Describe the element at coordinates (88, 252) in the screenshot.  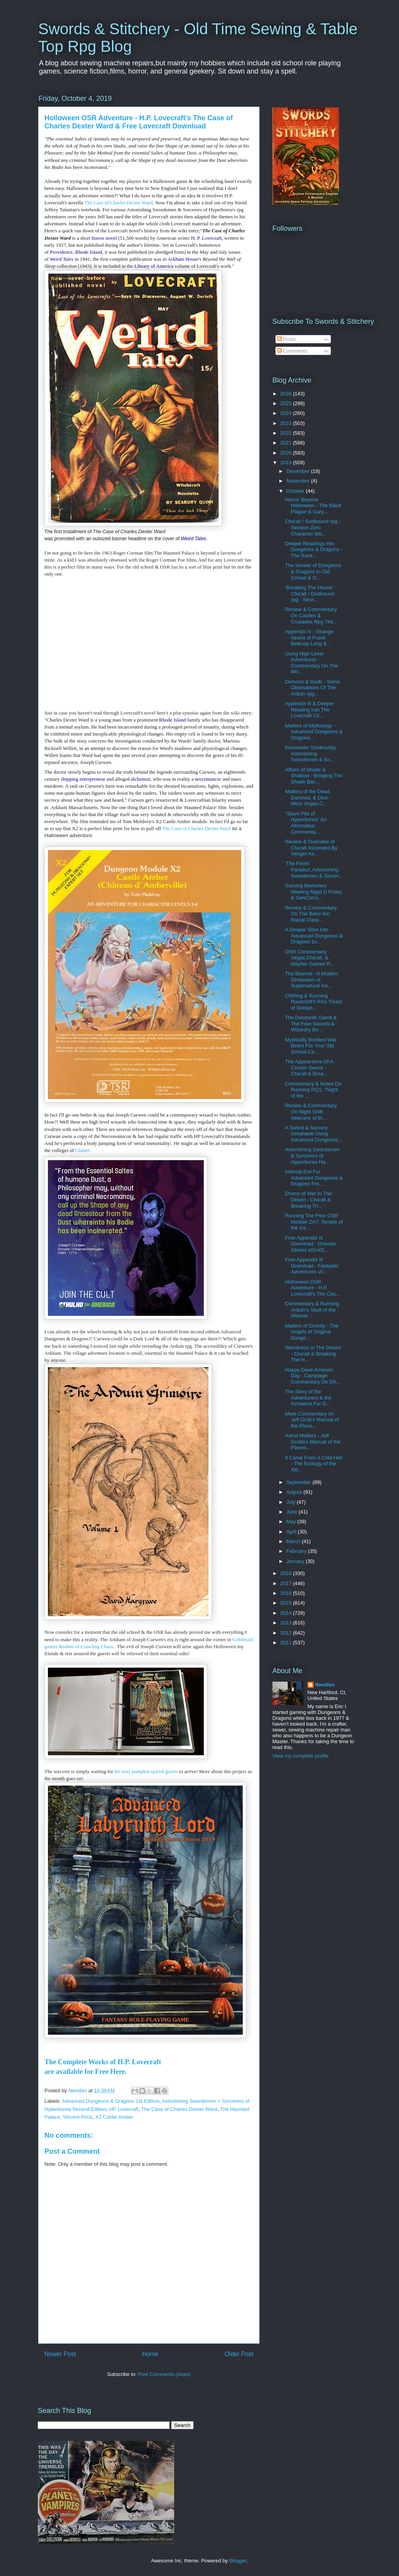
I see `Rhode Island` at that location.